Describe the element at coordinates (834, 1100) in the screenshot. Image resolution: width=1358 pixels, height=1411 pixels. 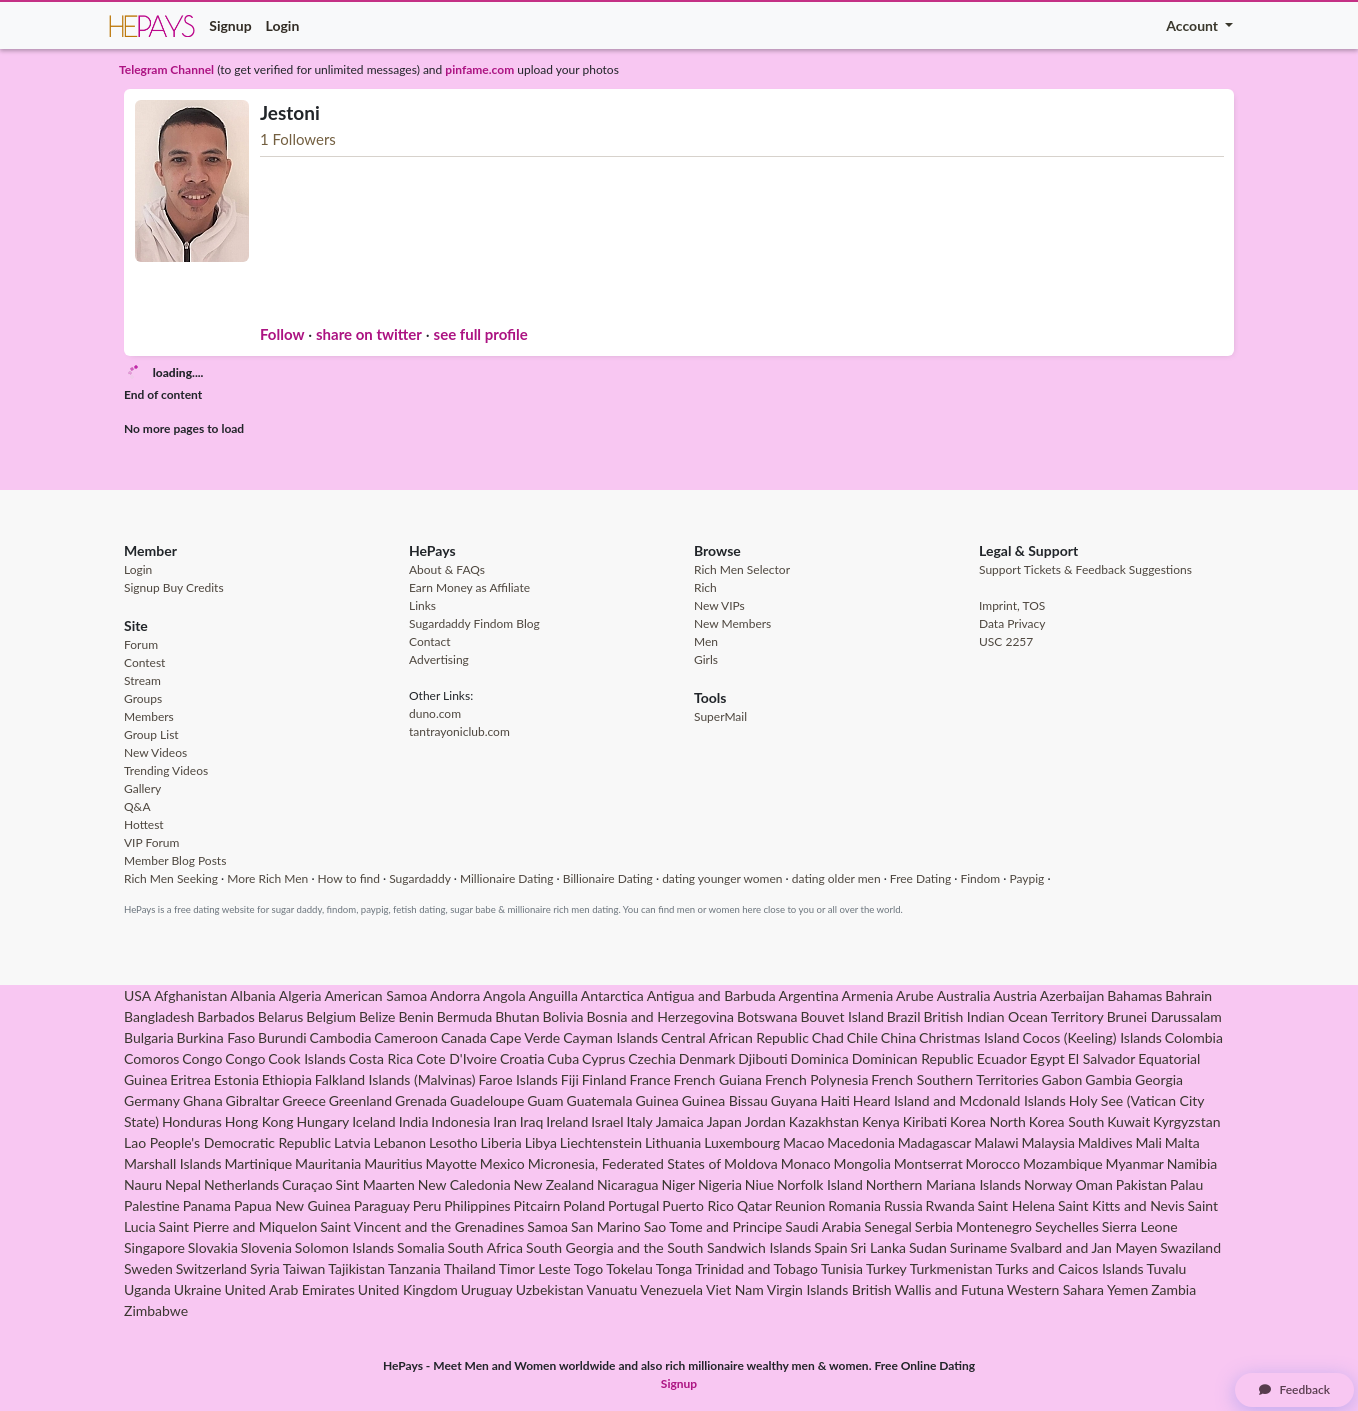
I see `Haiti` at that location.